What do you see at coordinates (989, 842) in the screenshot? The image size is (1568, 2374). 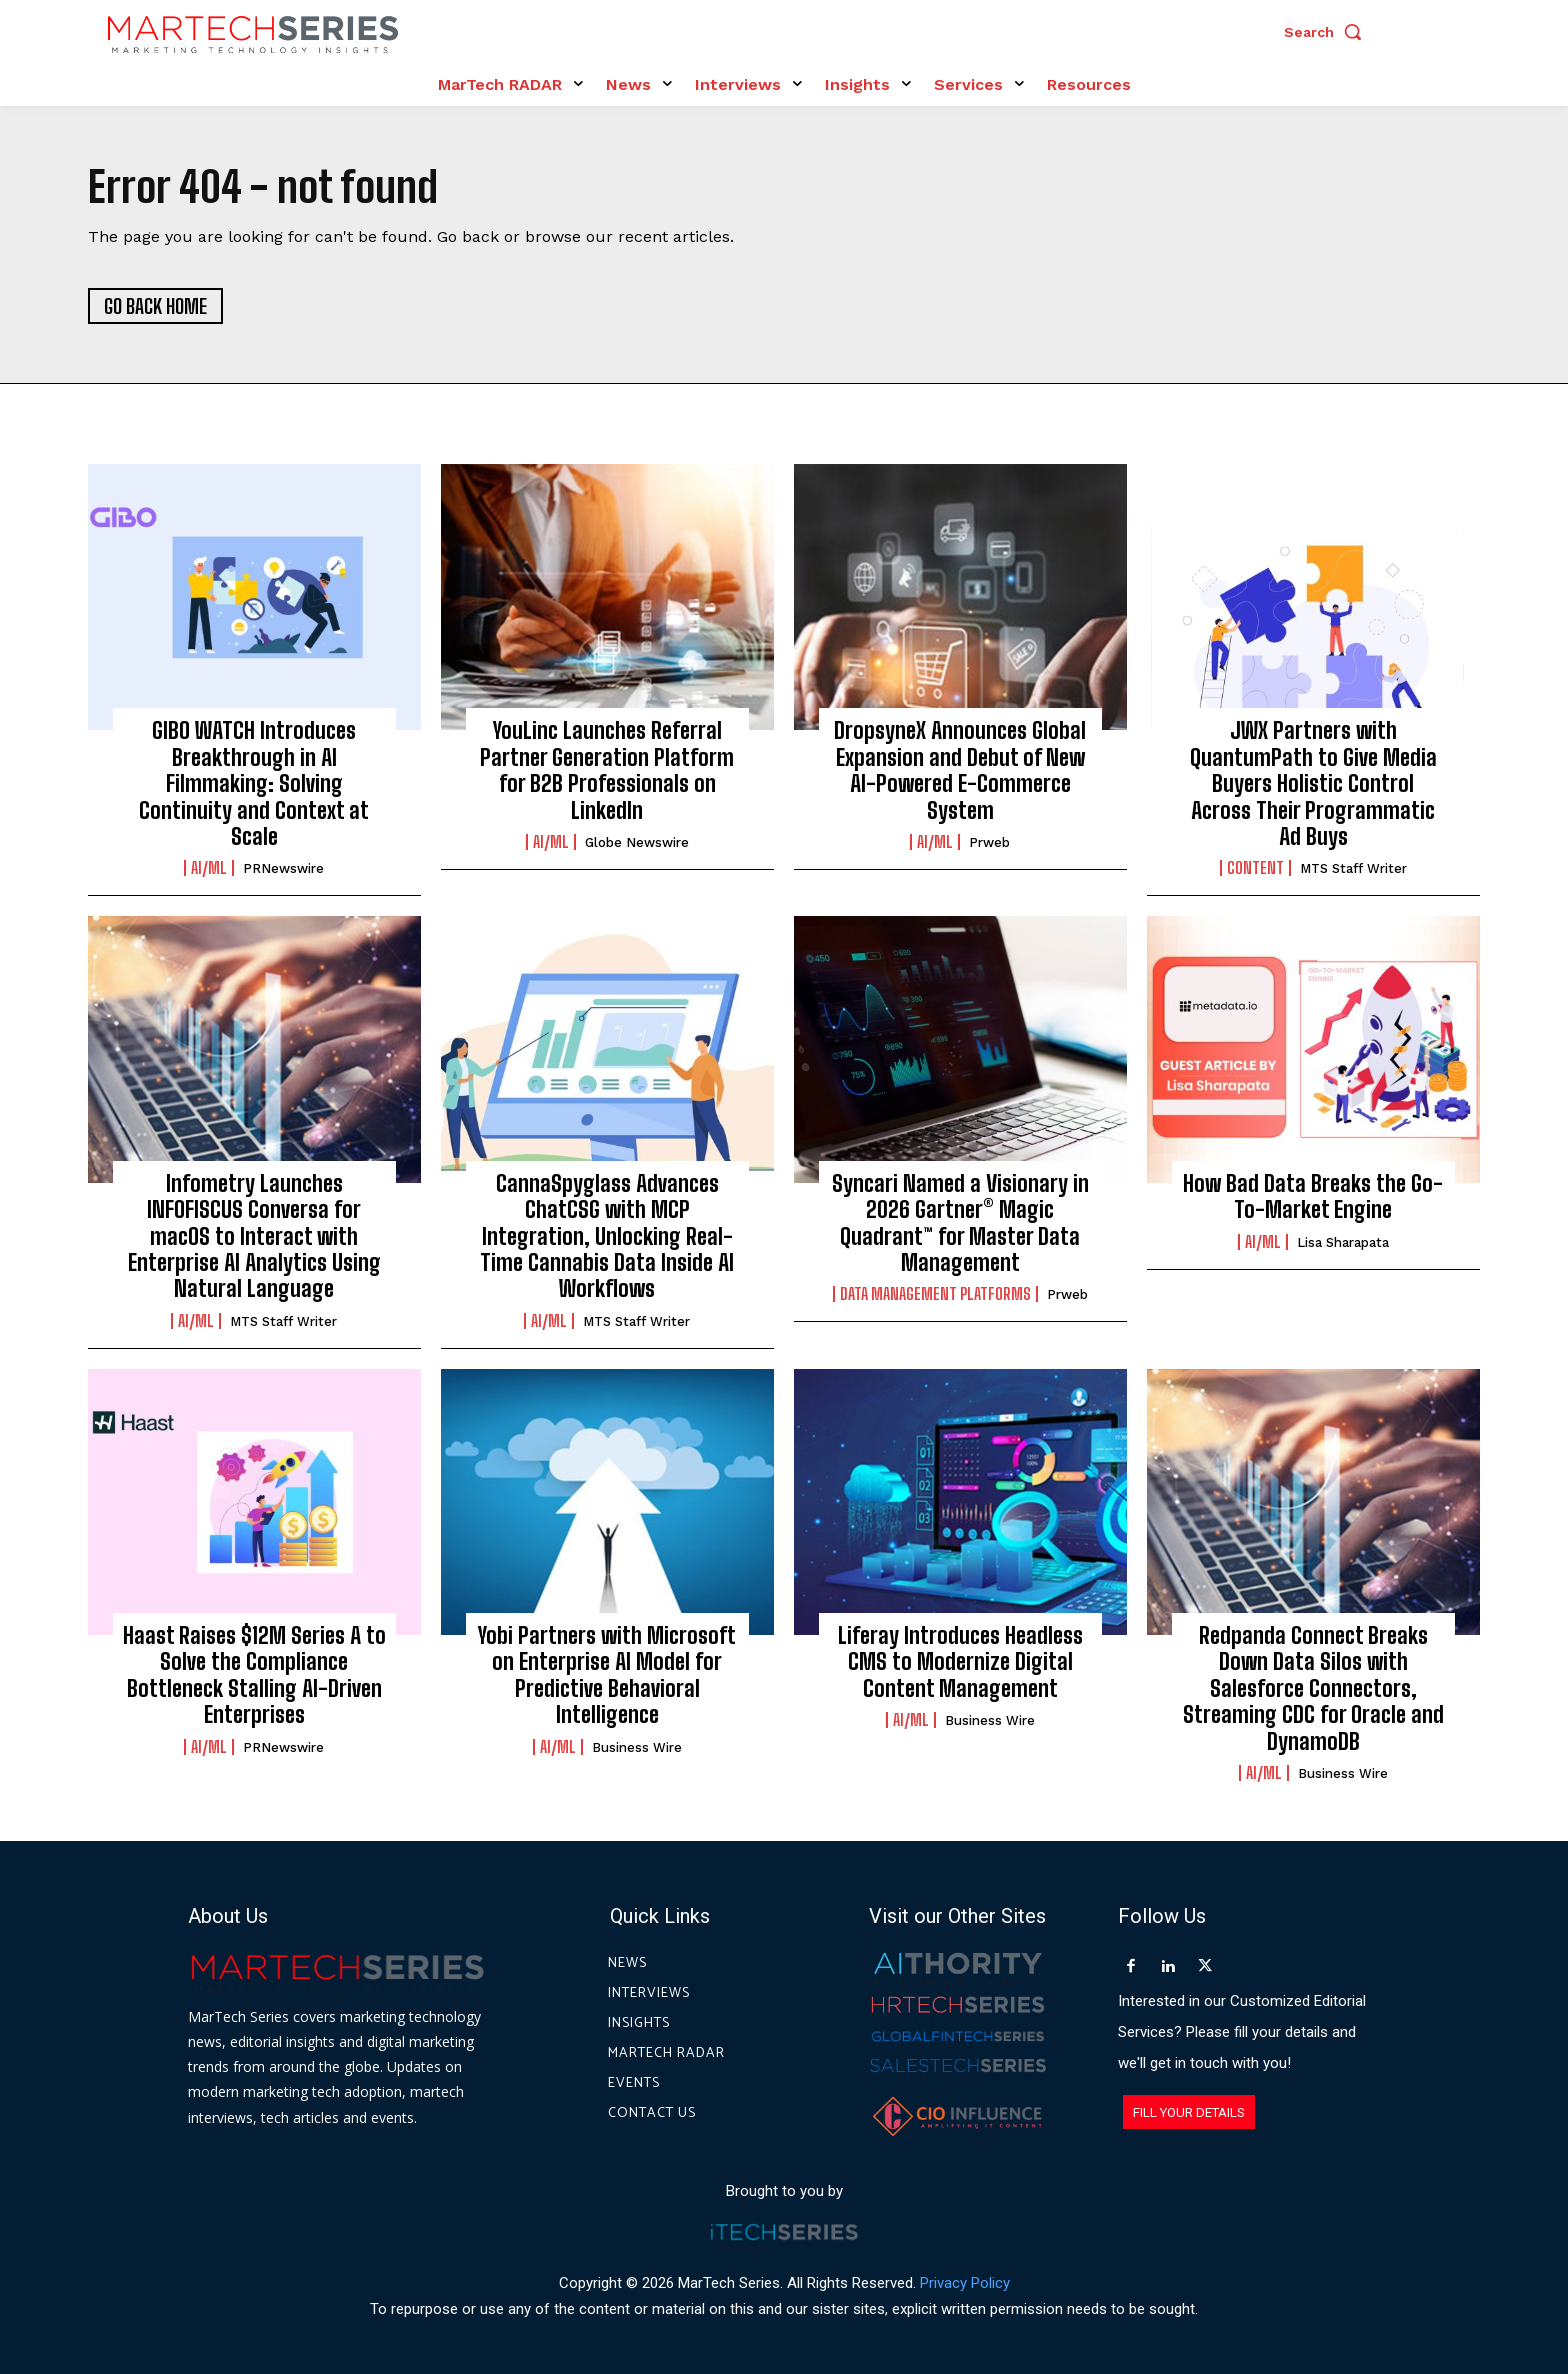 I see `prweb` at bounding box center [989, 842].